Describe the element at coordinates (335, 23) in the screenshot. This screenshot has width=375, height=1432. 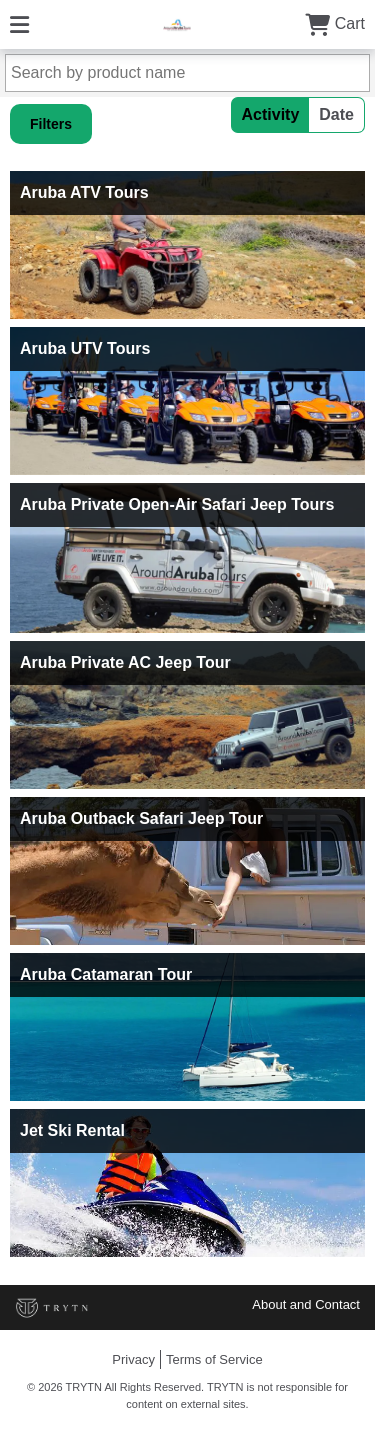
I see `Cart` at that location.